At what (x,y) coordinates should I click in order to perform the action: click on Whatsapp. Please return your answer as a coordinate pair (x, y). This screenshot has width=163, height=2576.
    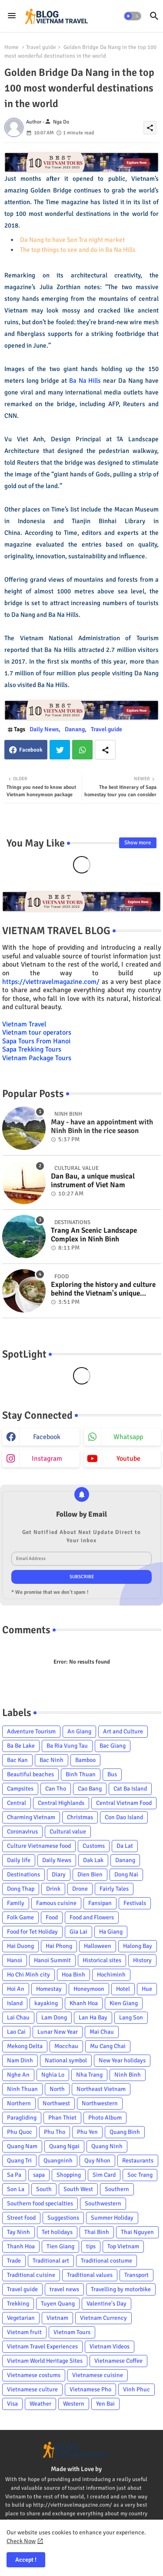
    Looking at the image, I should click on (82, 749).